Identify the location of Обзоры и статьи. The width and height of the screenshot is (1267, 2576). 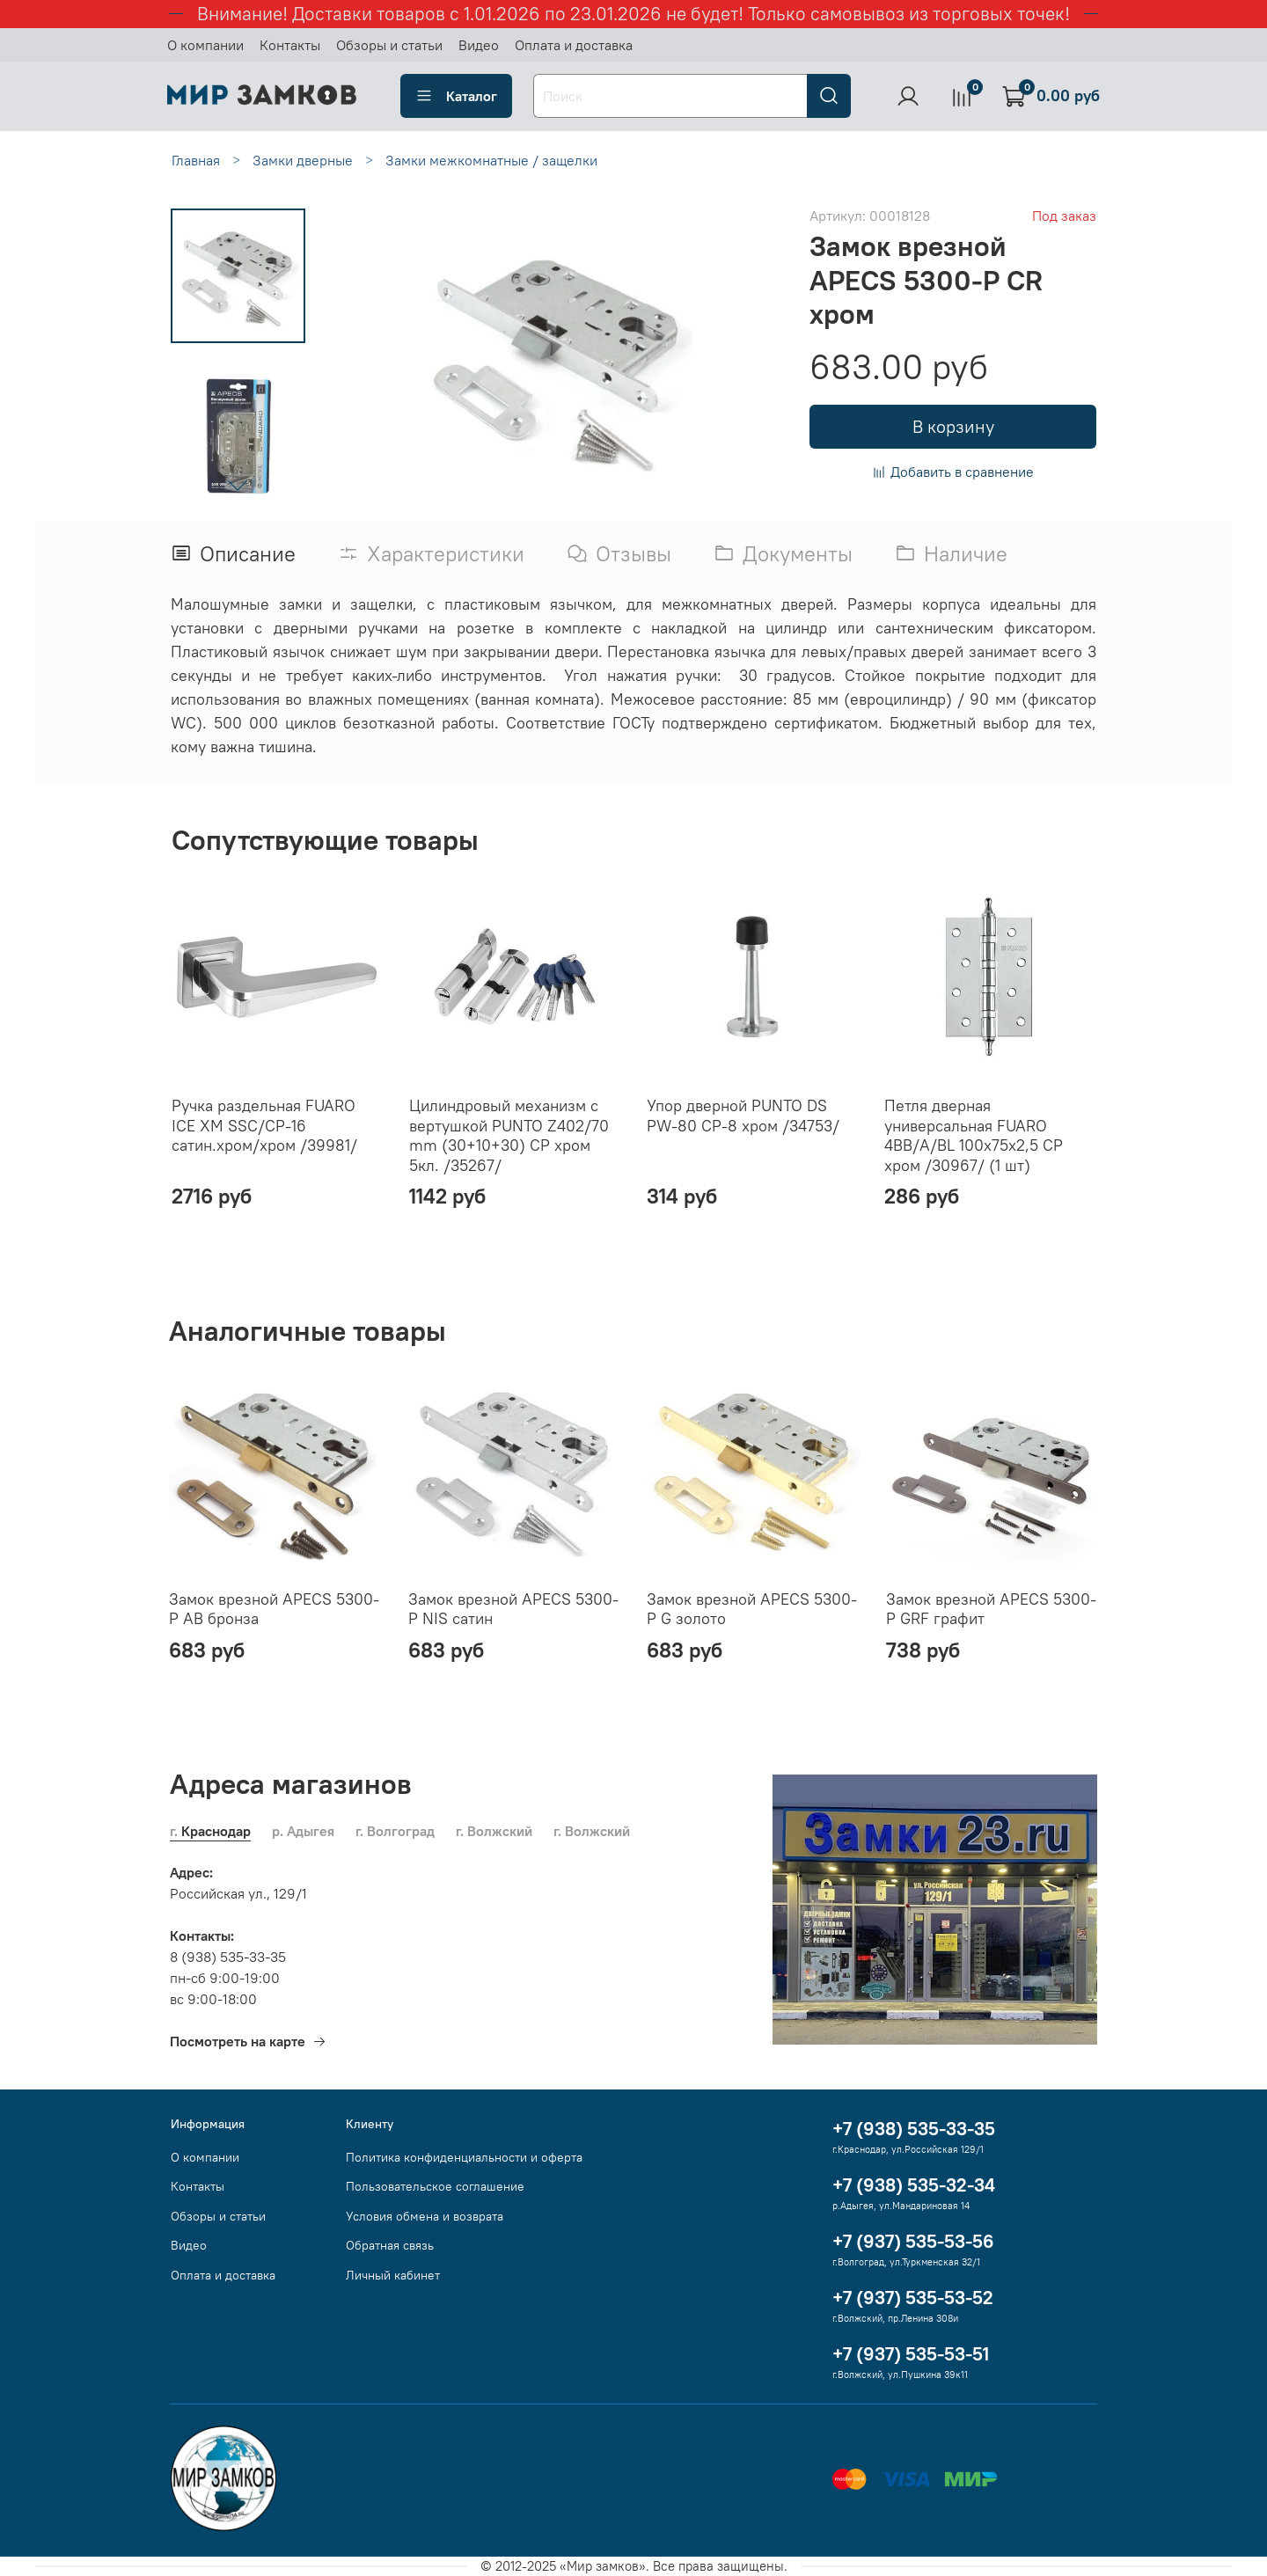
(389, 45).